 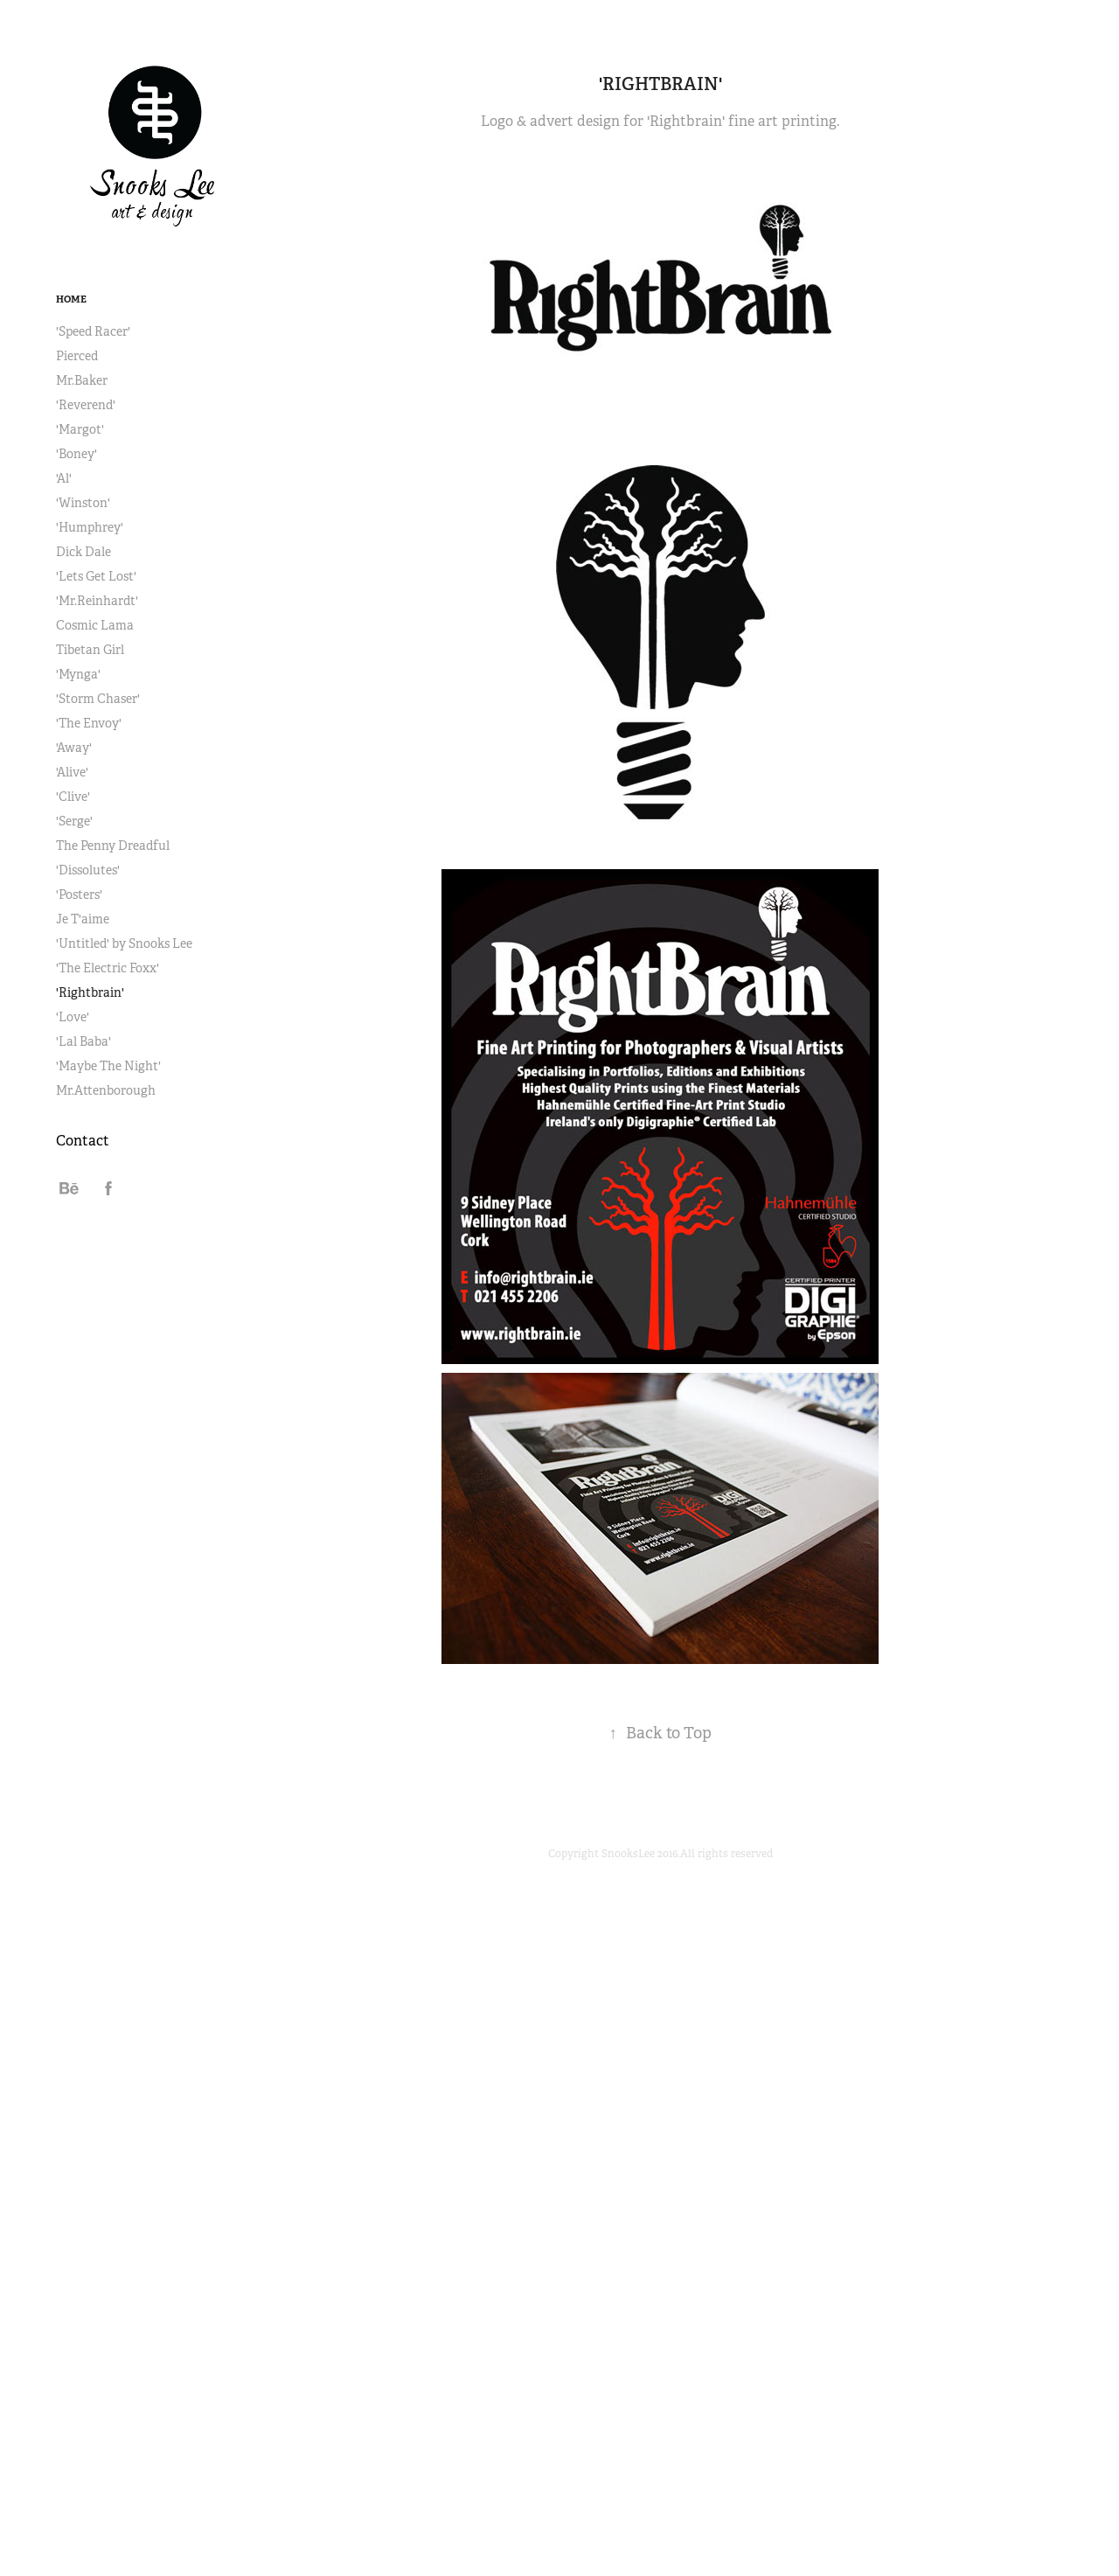 What do you see at coordinates (93, 331) in the screenshot?
I see `'Speed Racer'` at bounding box center [93, 331].